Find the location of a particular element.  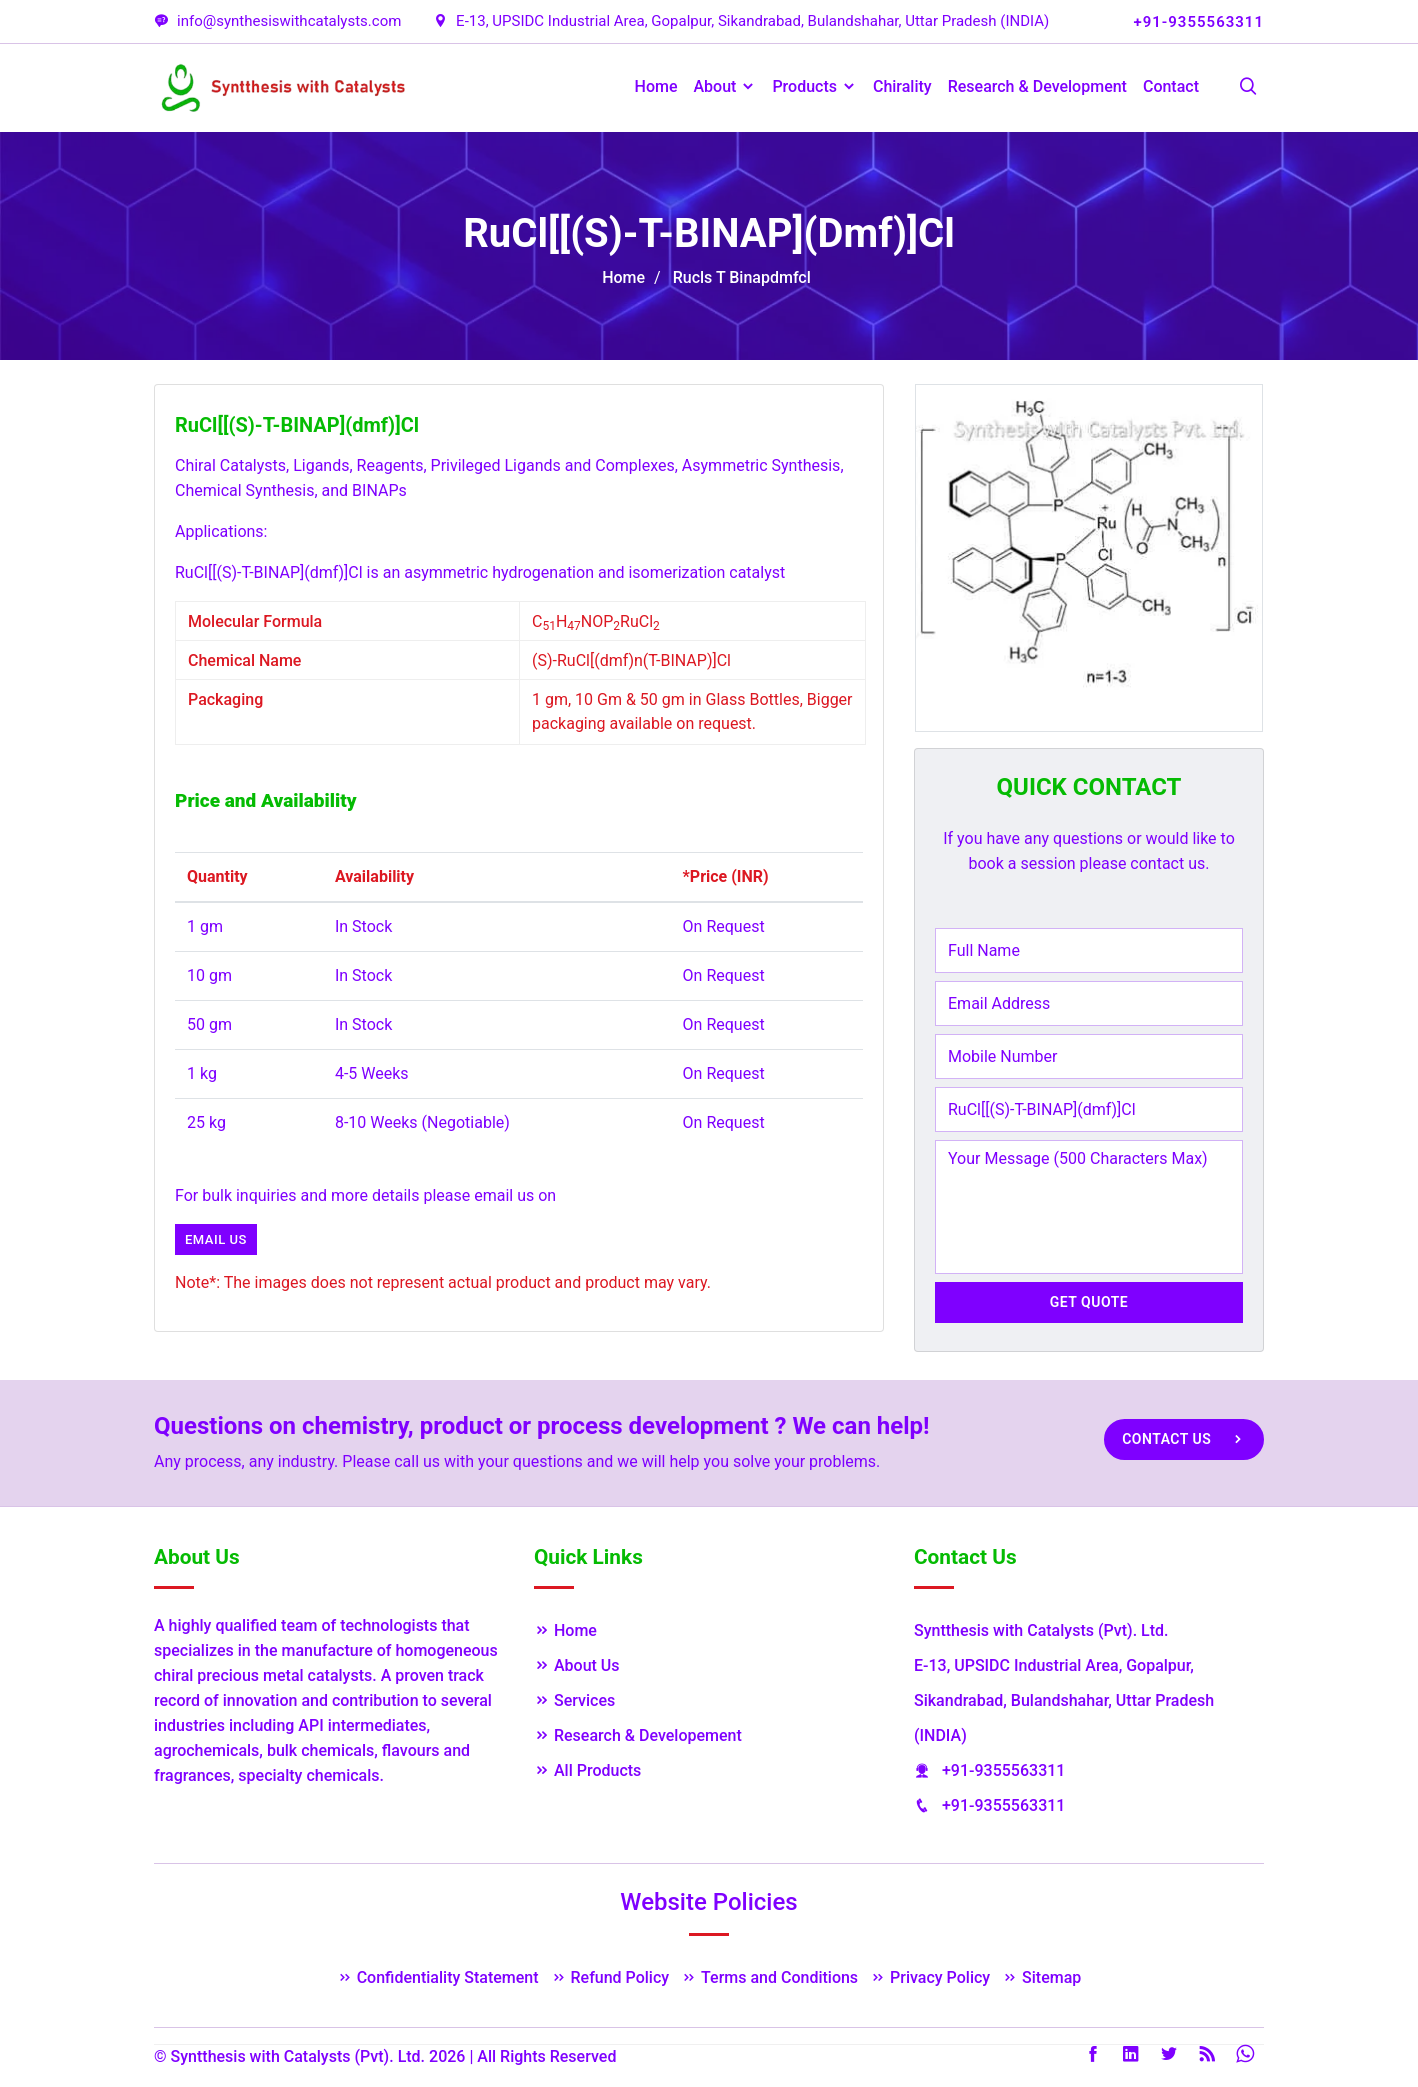

Contact Us is located at coordinates (1184, 1439).